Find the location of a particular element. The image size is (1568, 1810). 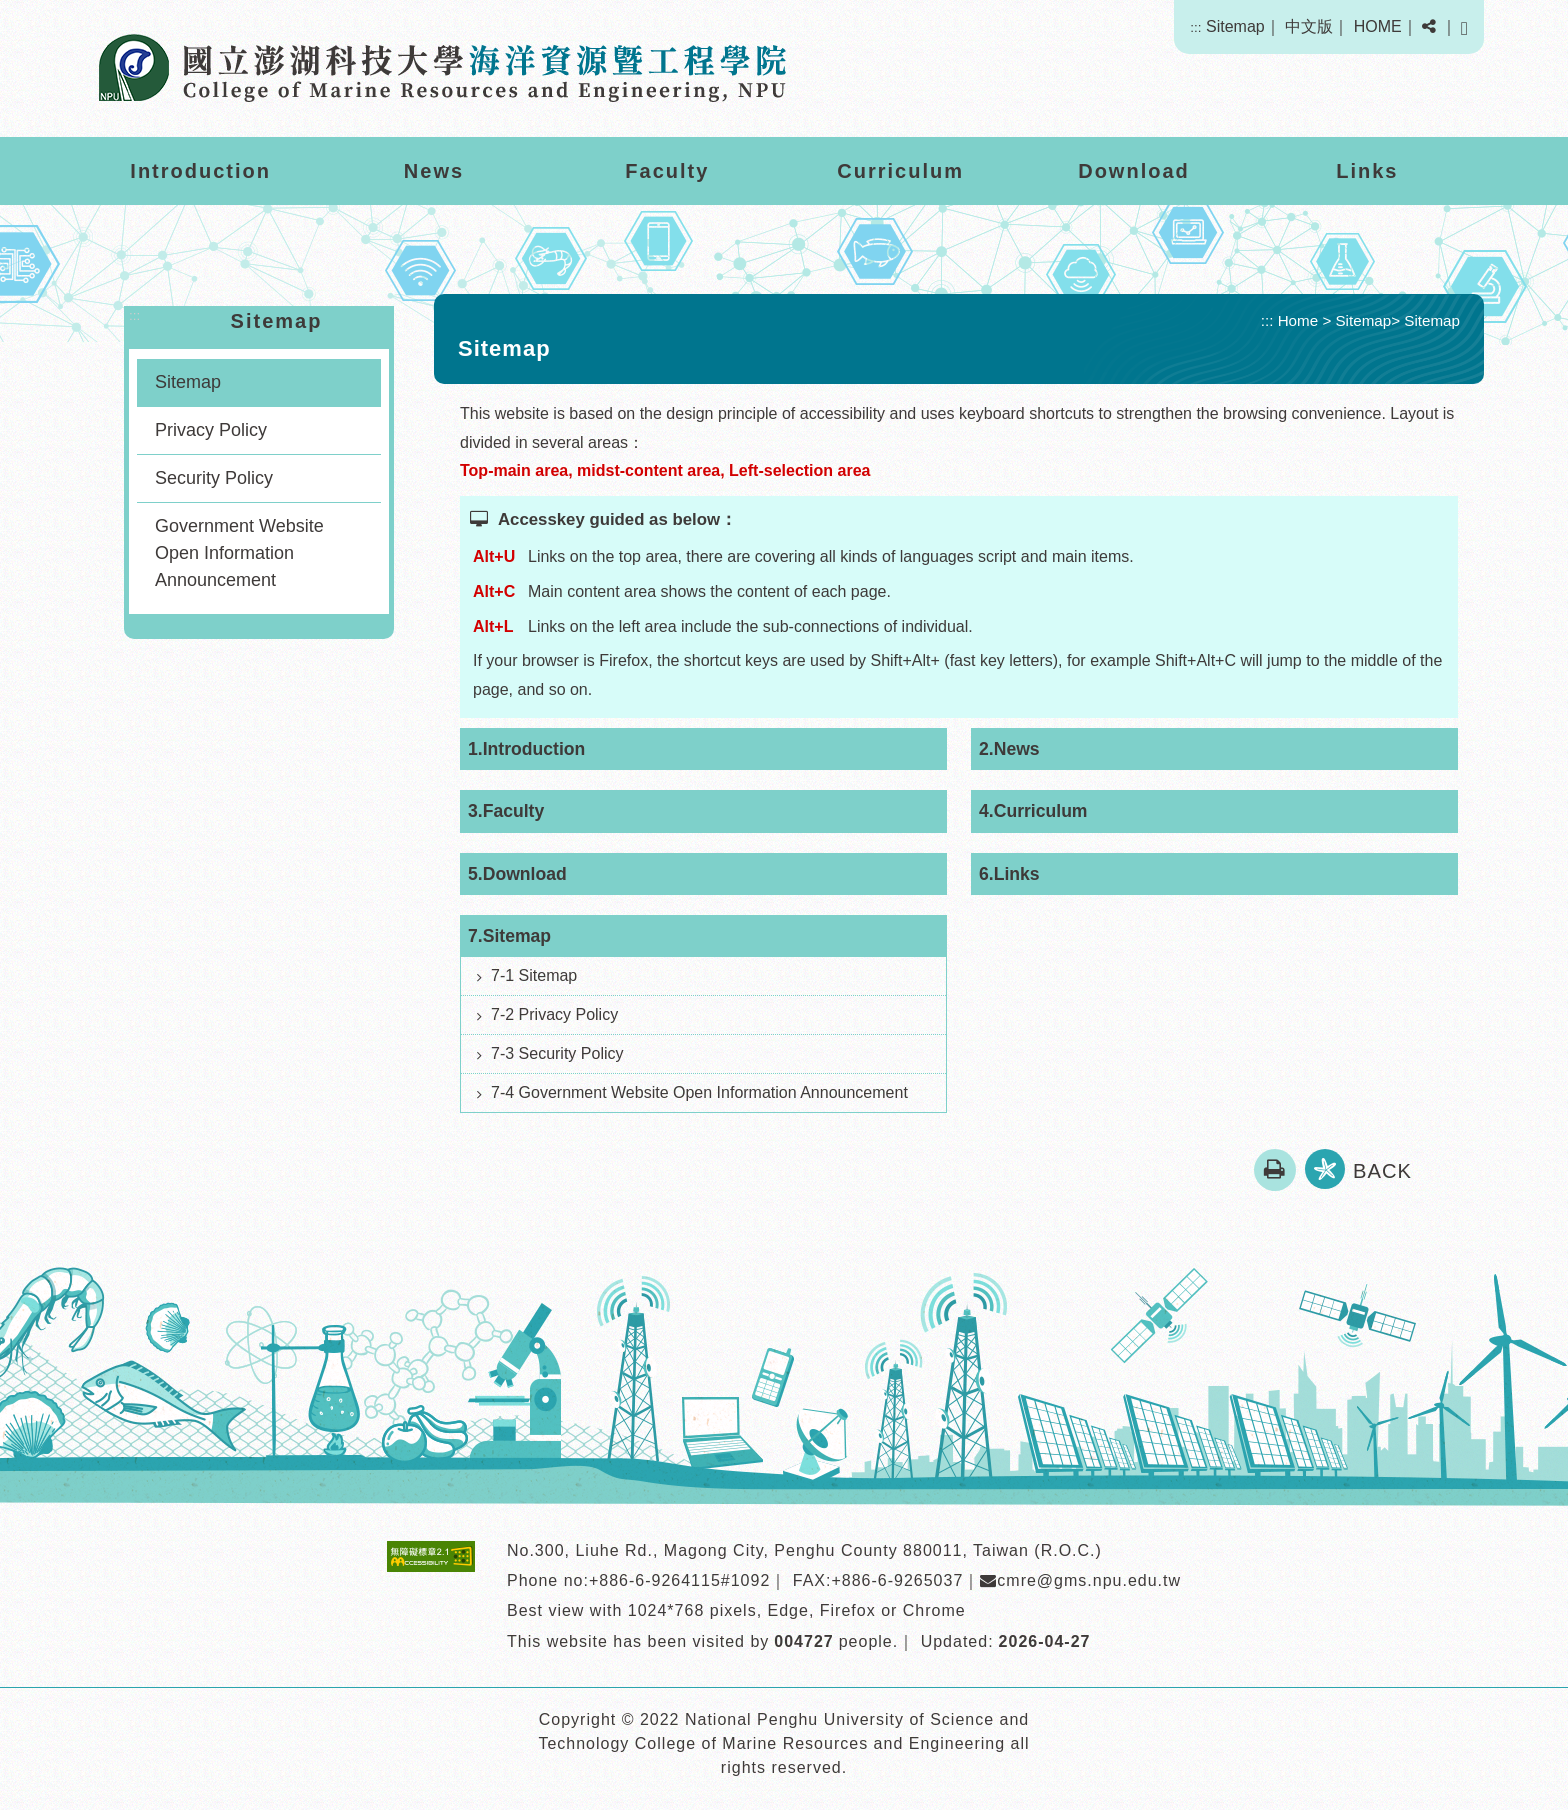

News is located at coordinates (434, 171).